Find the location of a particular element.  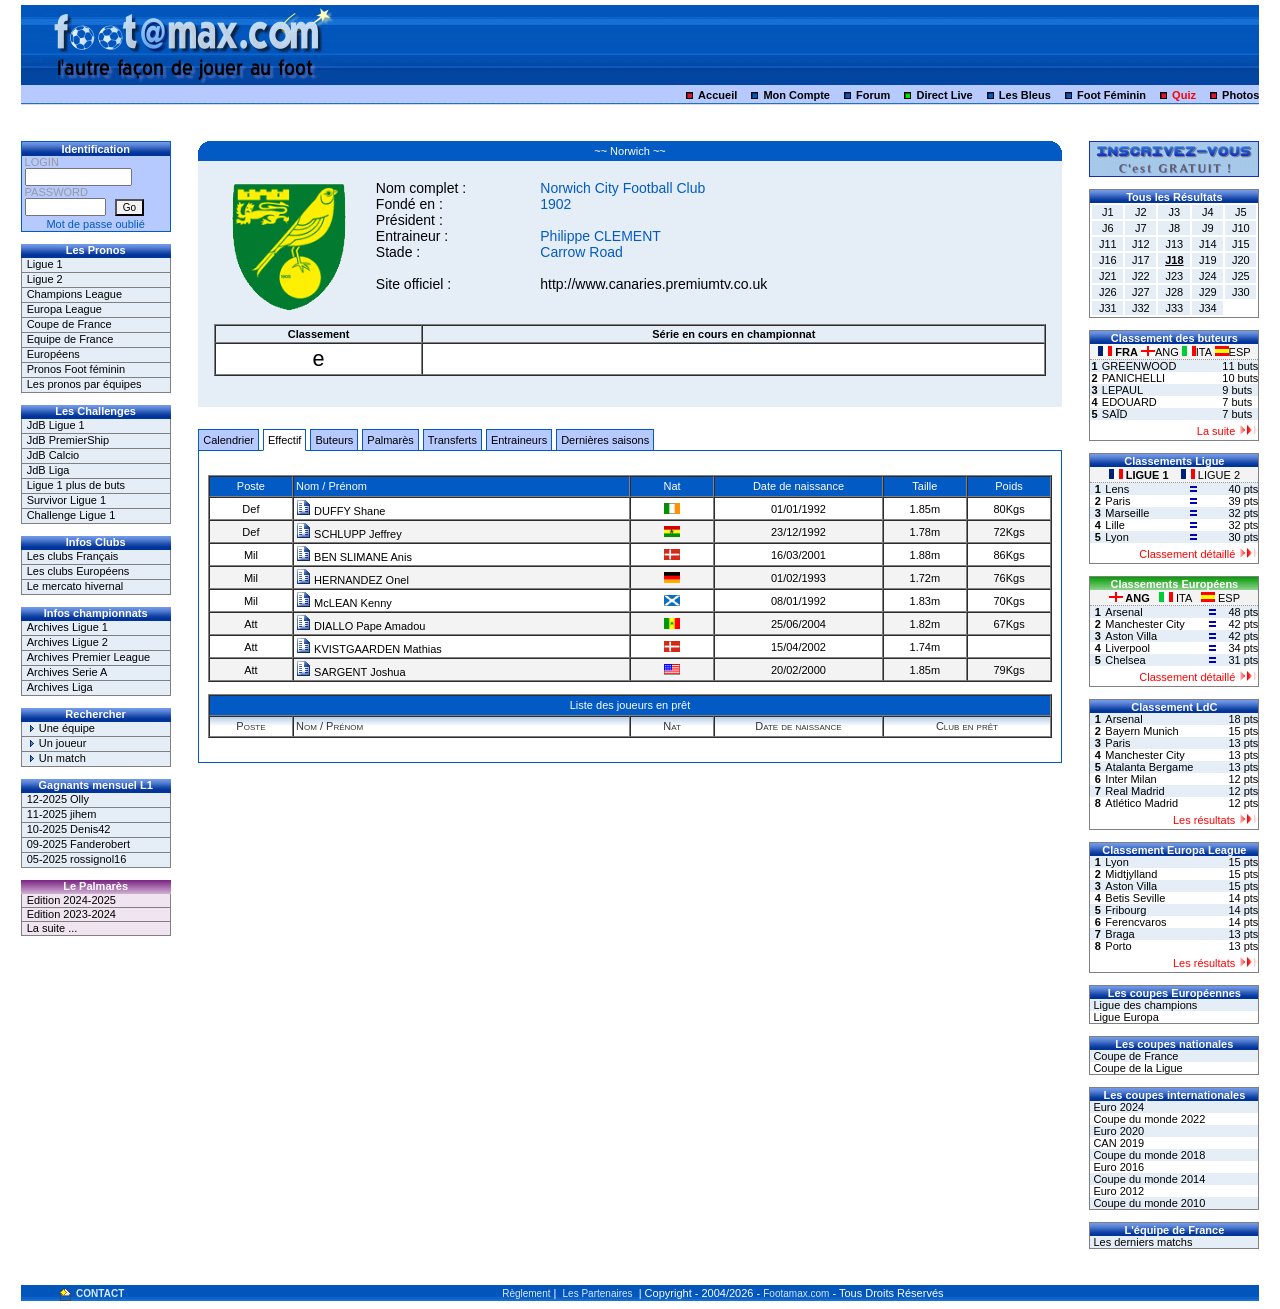

Coupe du monde 2010 is located at coordinates (1147, 1203).